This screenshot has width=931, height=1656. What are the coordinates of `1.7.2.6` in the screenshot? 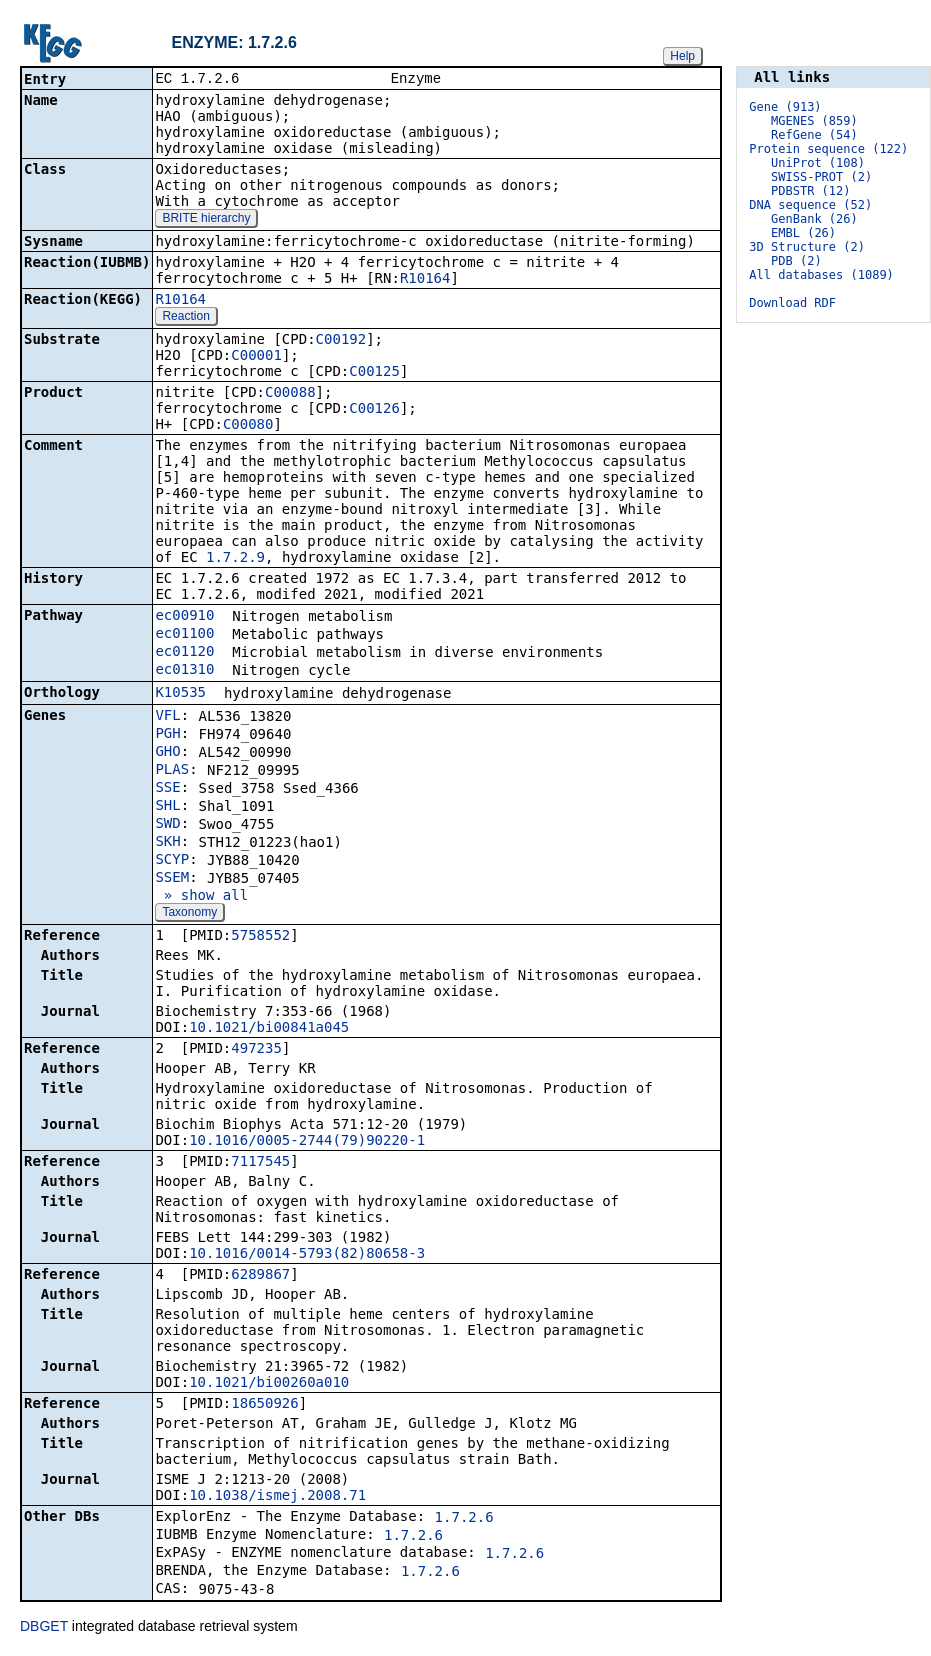 It's located at (464, 1519).